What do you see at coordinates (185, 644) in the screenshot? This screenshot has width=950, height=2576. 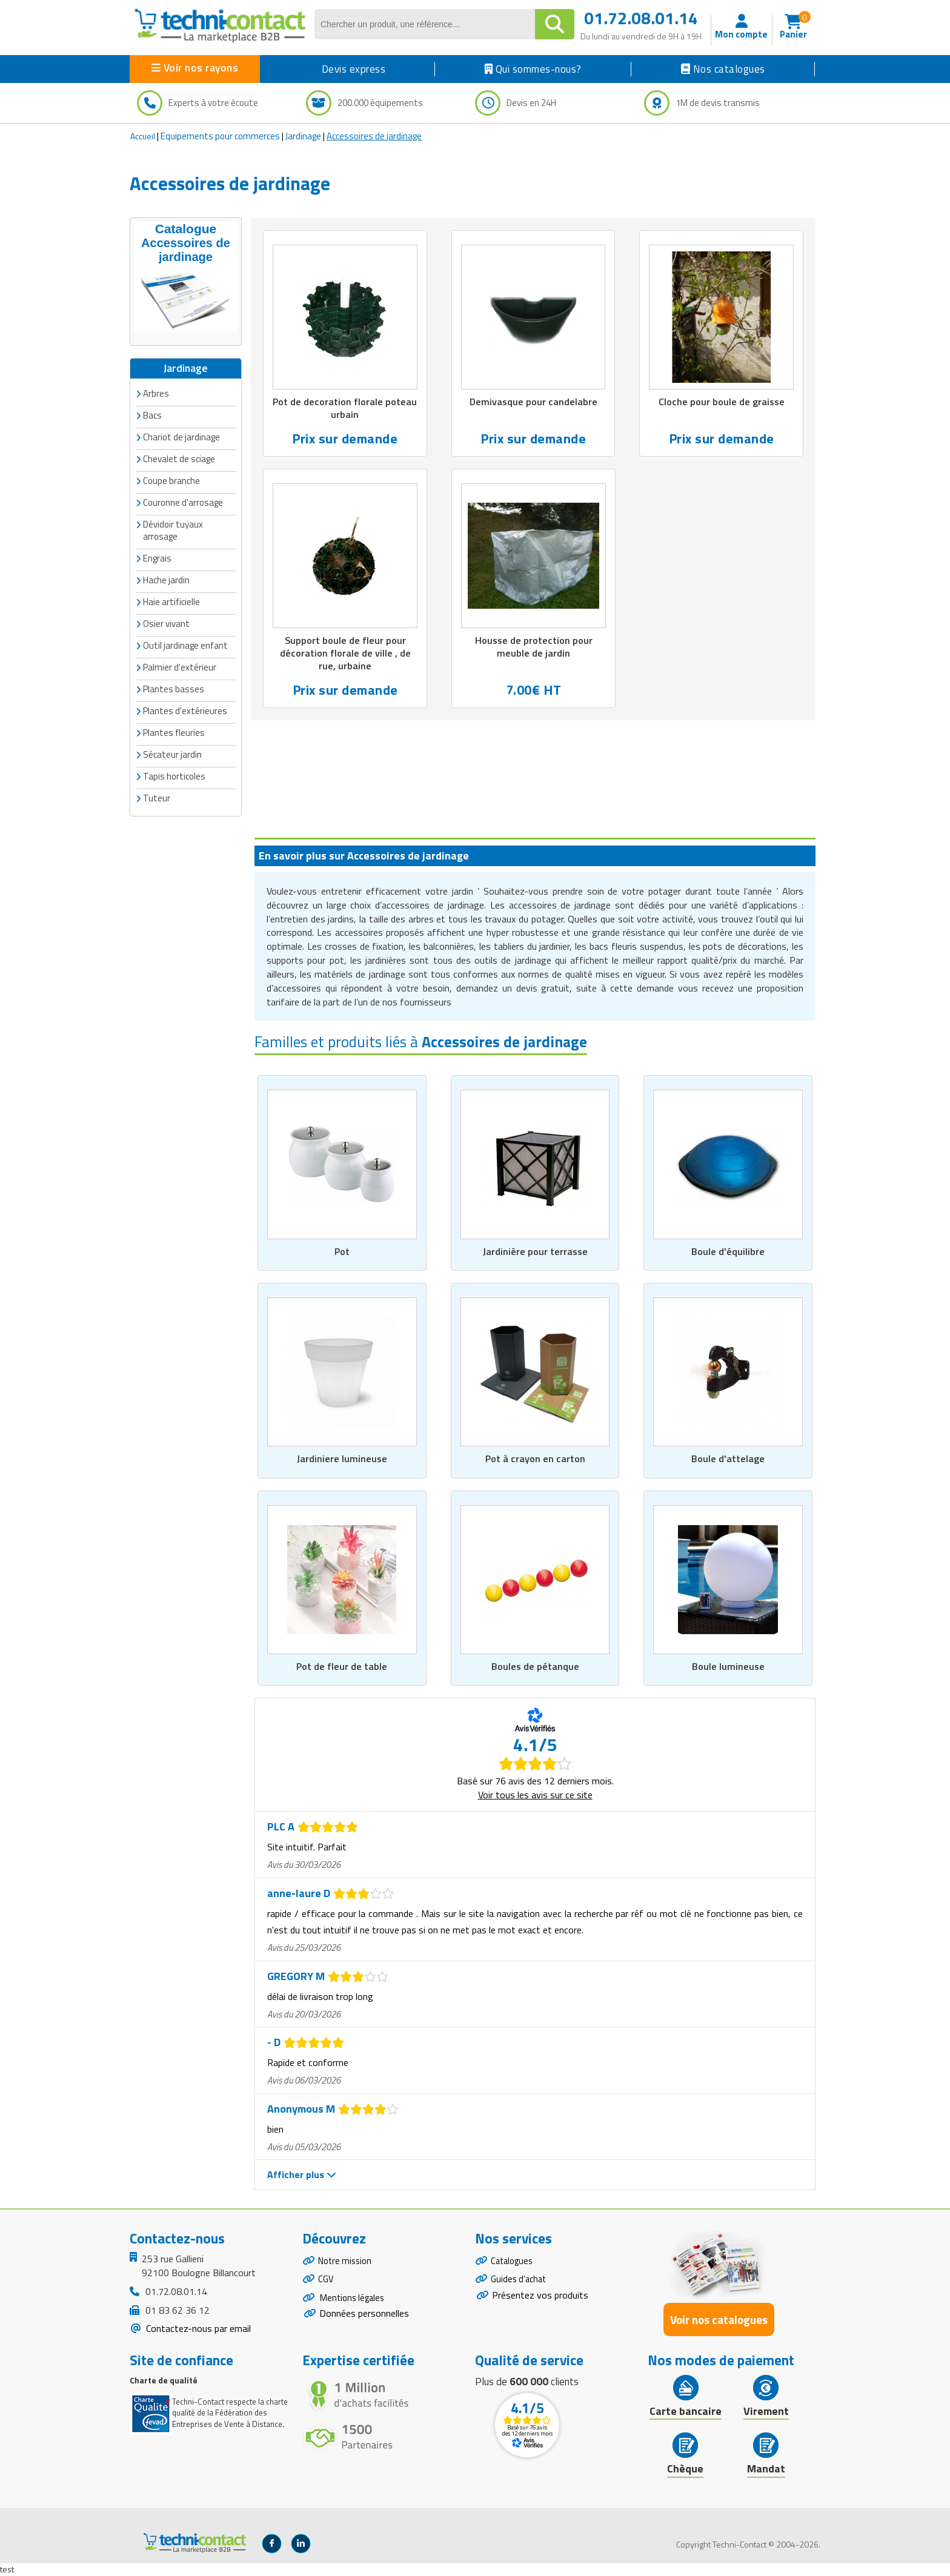 I see `Outil jardinage enfant` at bounding box center [185, 644].